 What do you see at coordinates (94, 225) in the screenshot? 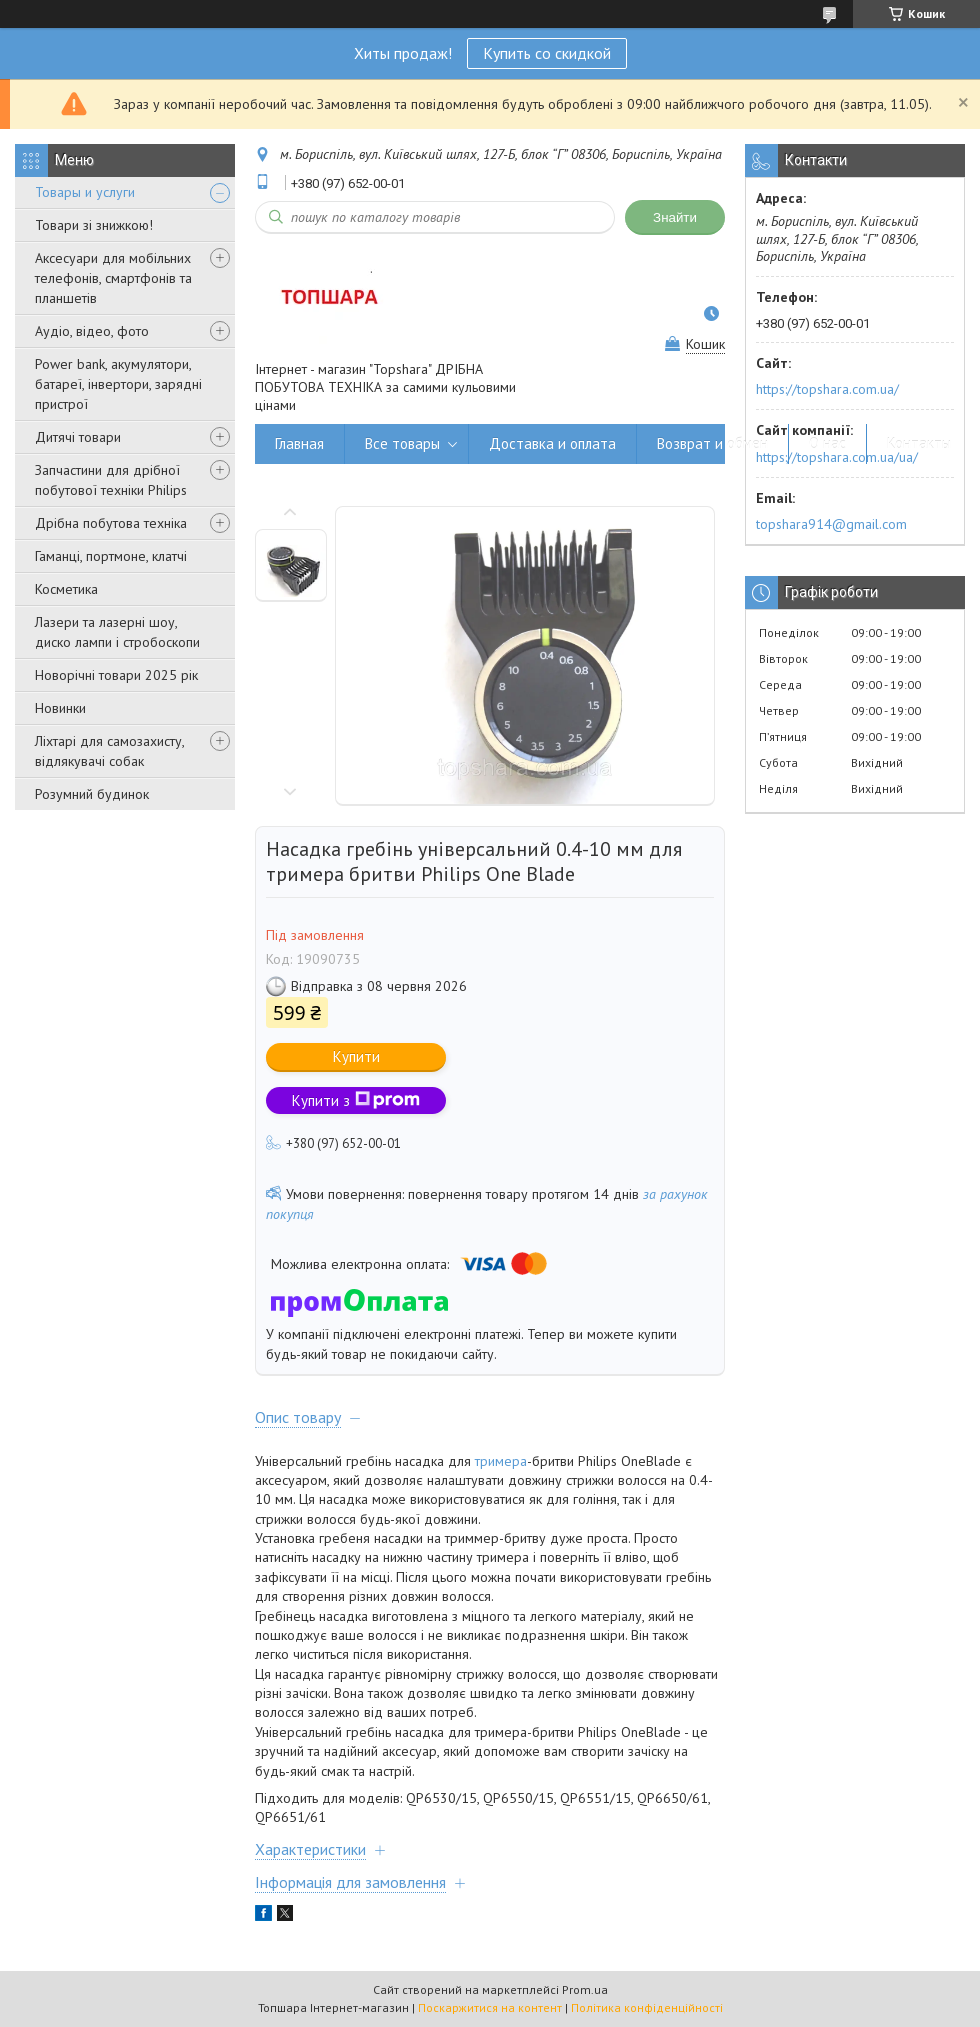
I see `Товари зі знижкою!` at bounding box center [94, 225].